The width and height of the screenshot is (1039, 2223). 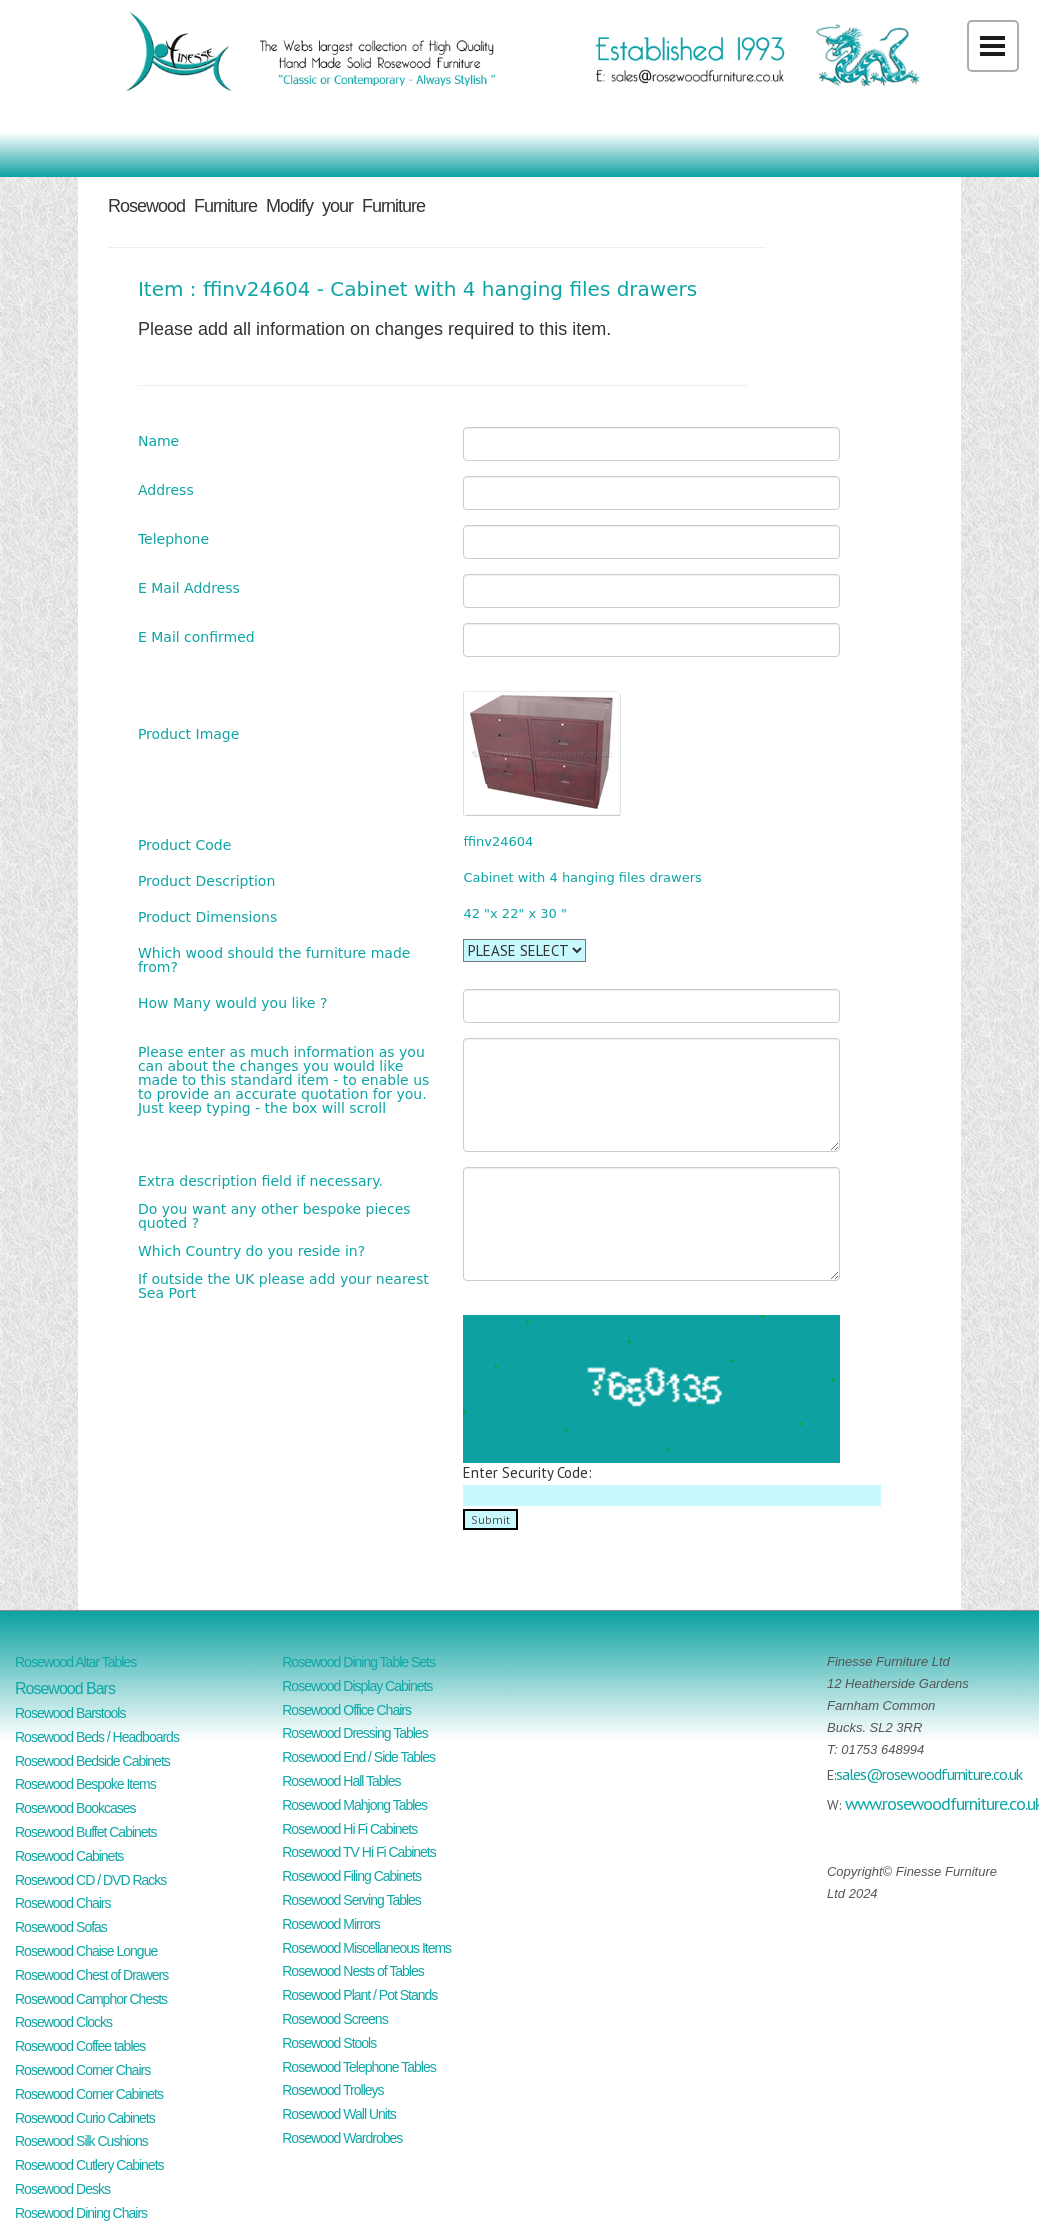 What do you see at coordinates (358, 1662) in the screenshot?
I see `Rosewood Dining Table Sets` at bounding box center [358, 1662].